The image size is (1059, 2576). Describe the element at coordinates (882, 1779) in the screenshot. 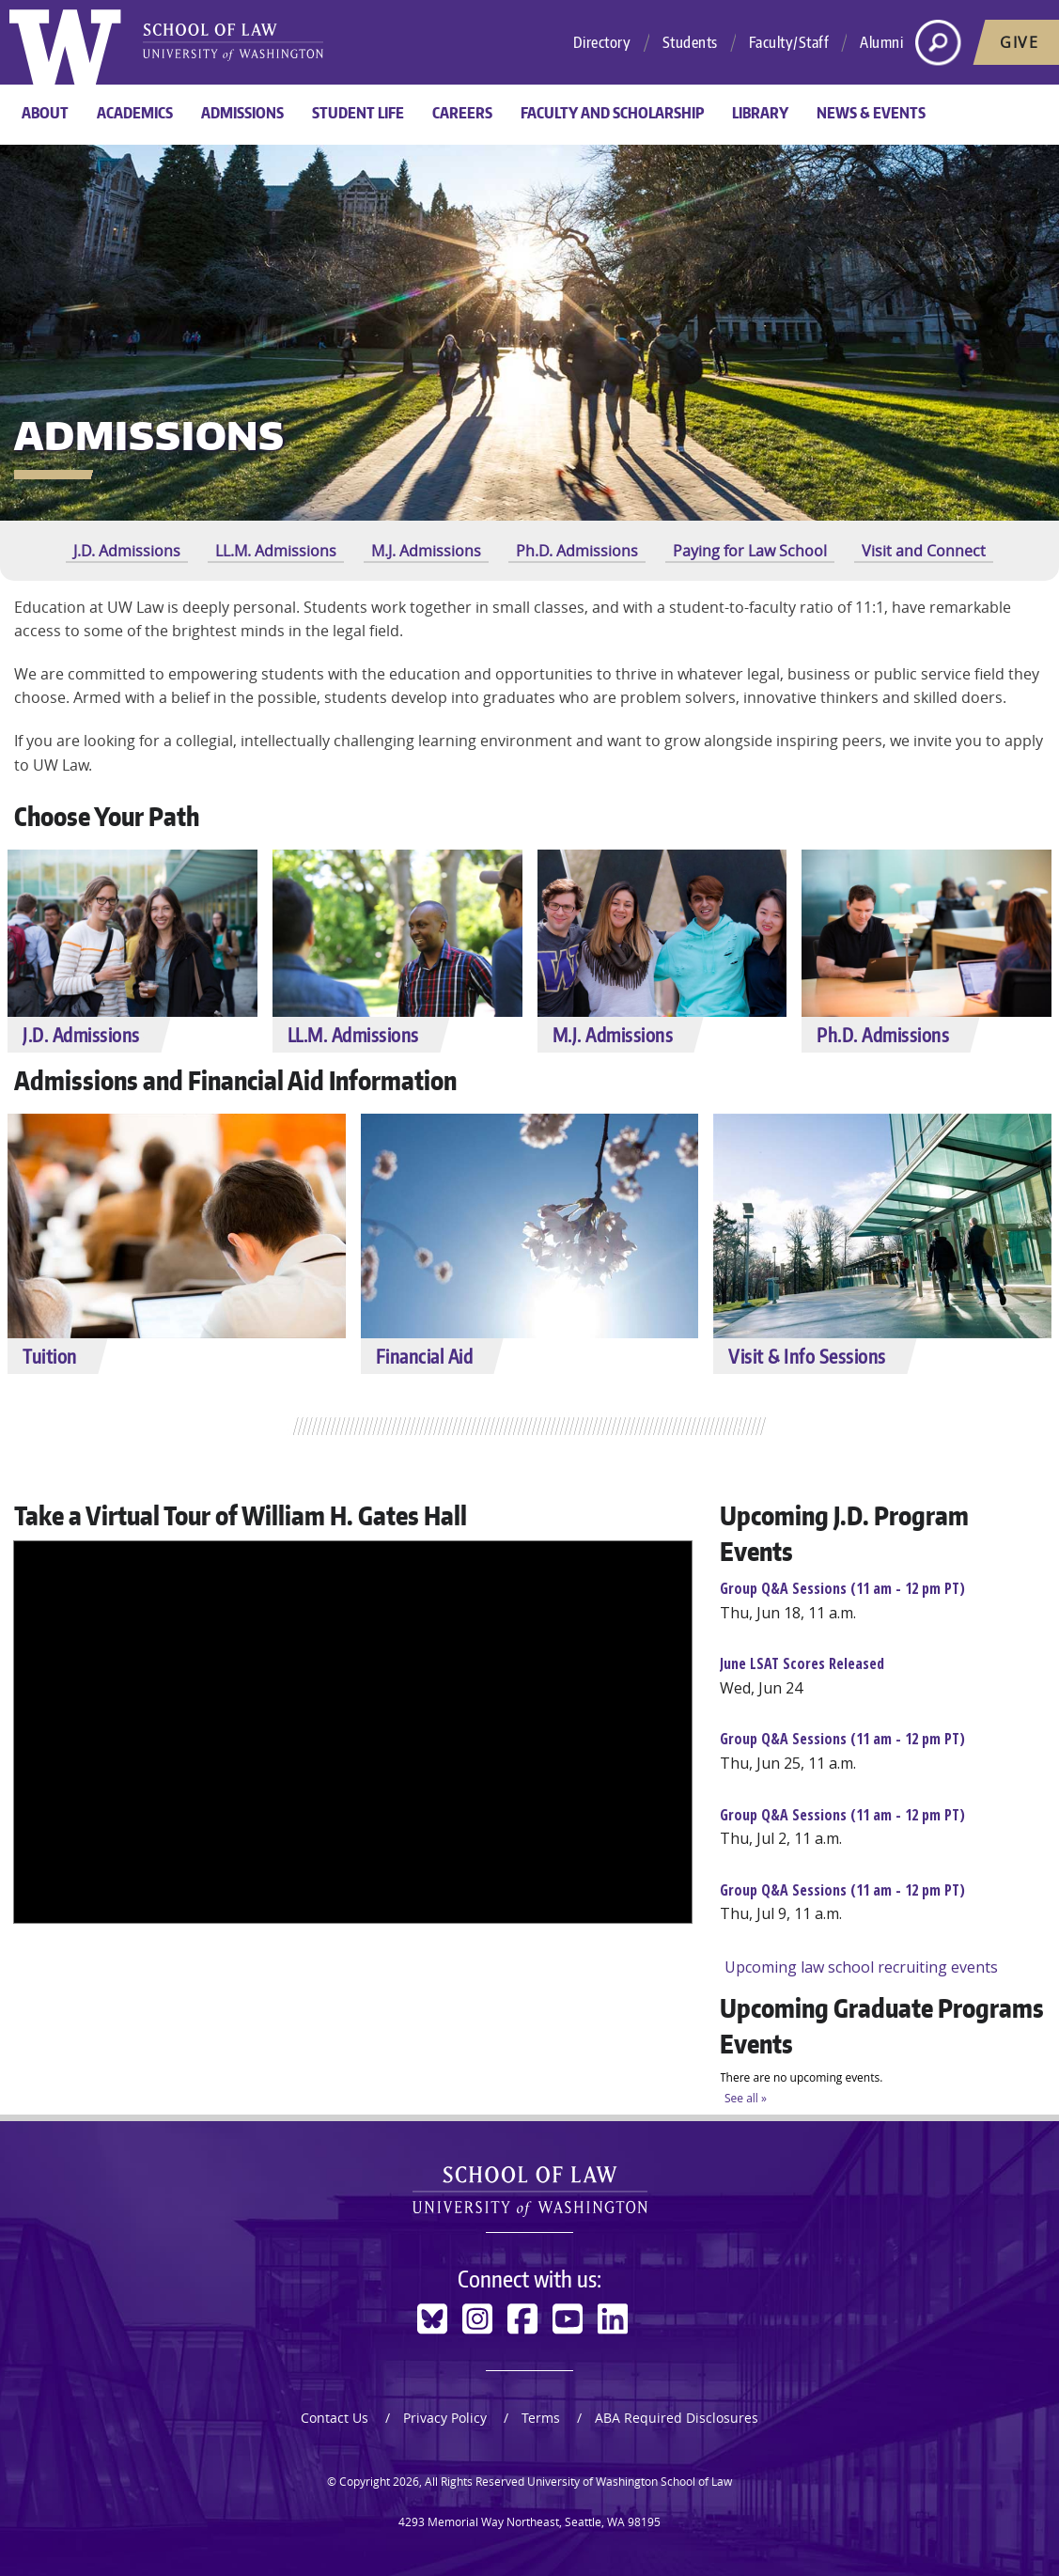

I see `Please update your browser to view the iframe content.` at that location.